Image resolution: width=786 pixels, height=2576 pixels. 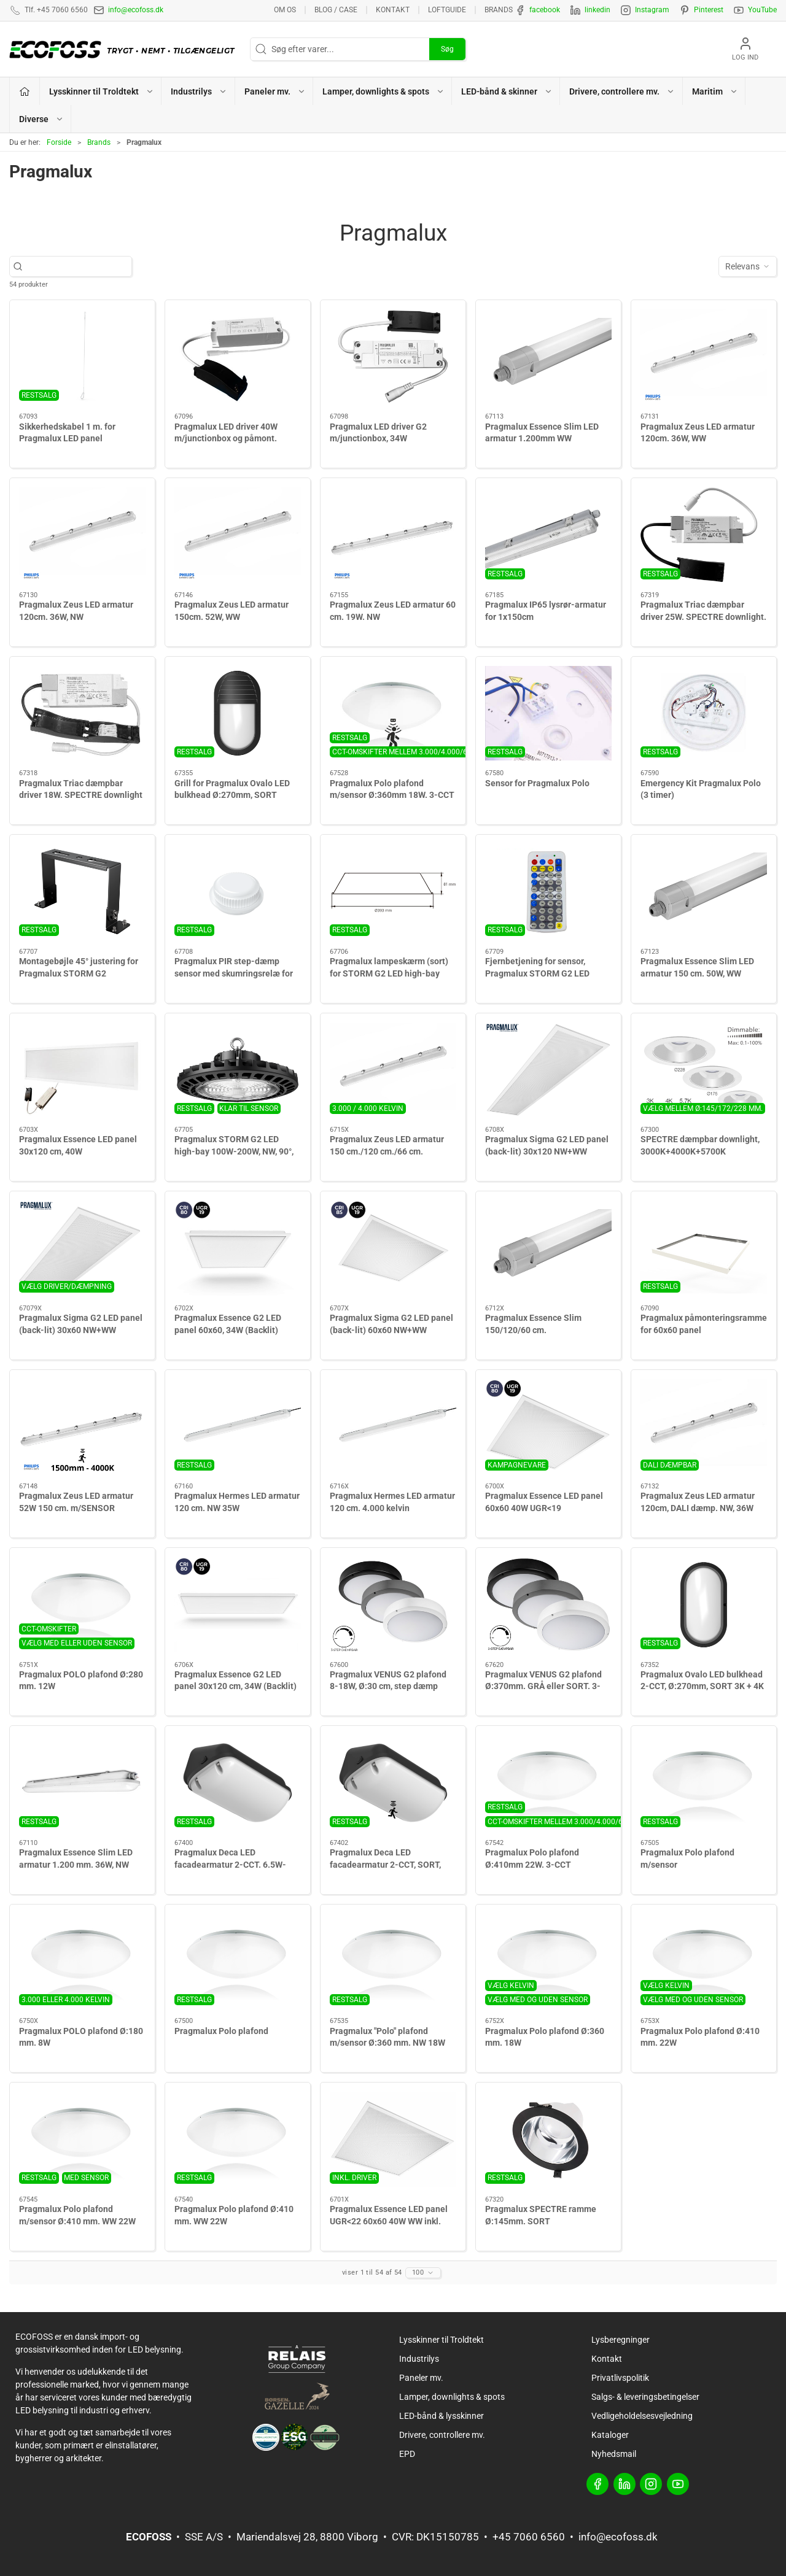 What do you see at coordinates (125, 49) in the screenshot?
I see `[DA]` at bounding box center [125, 49].